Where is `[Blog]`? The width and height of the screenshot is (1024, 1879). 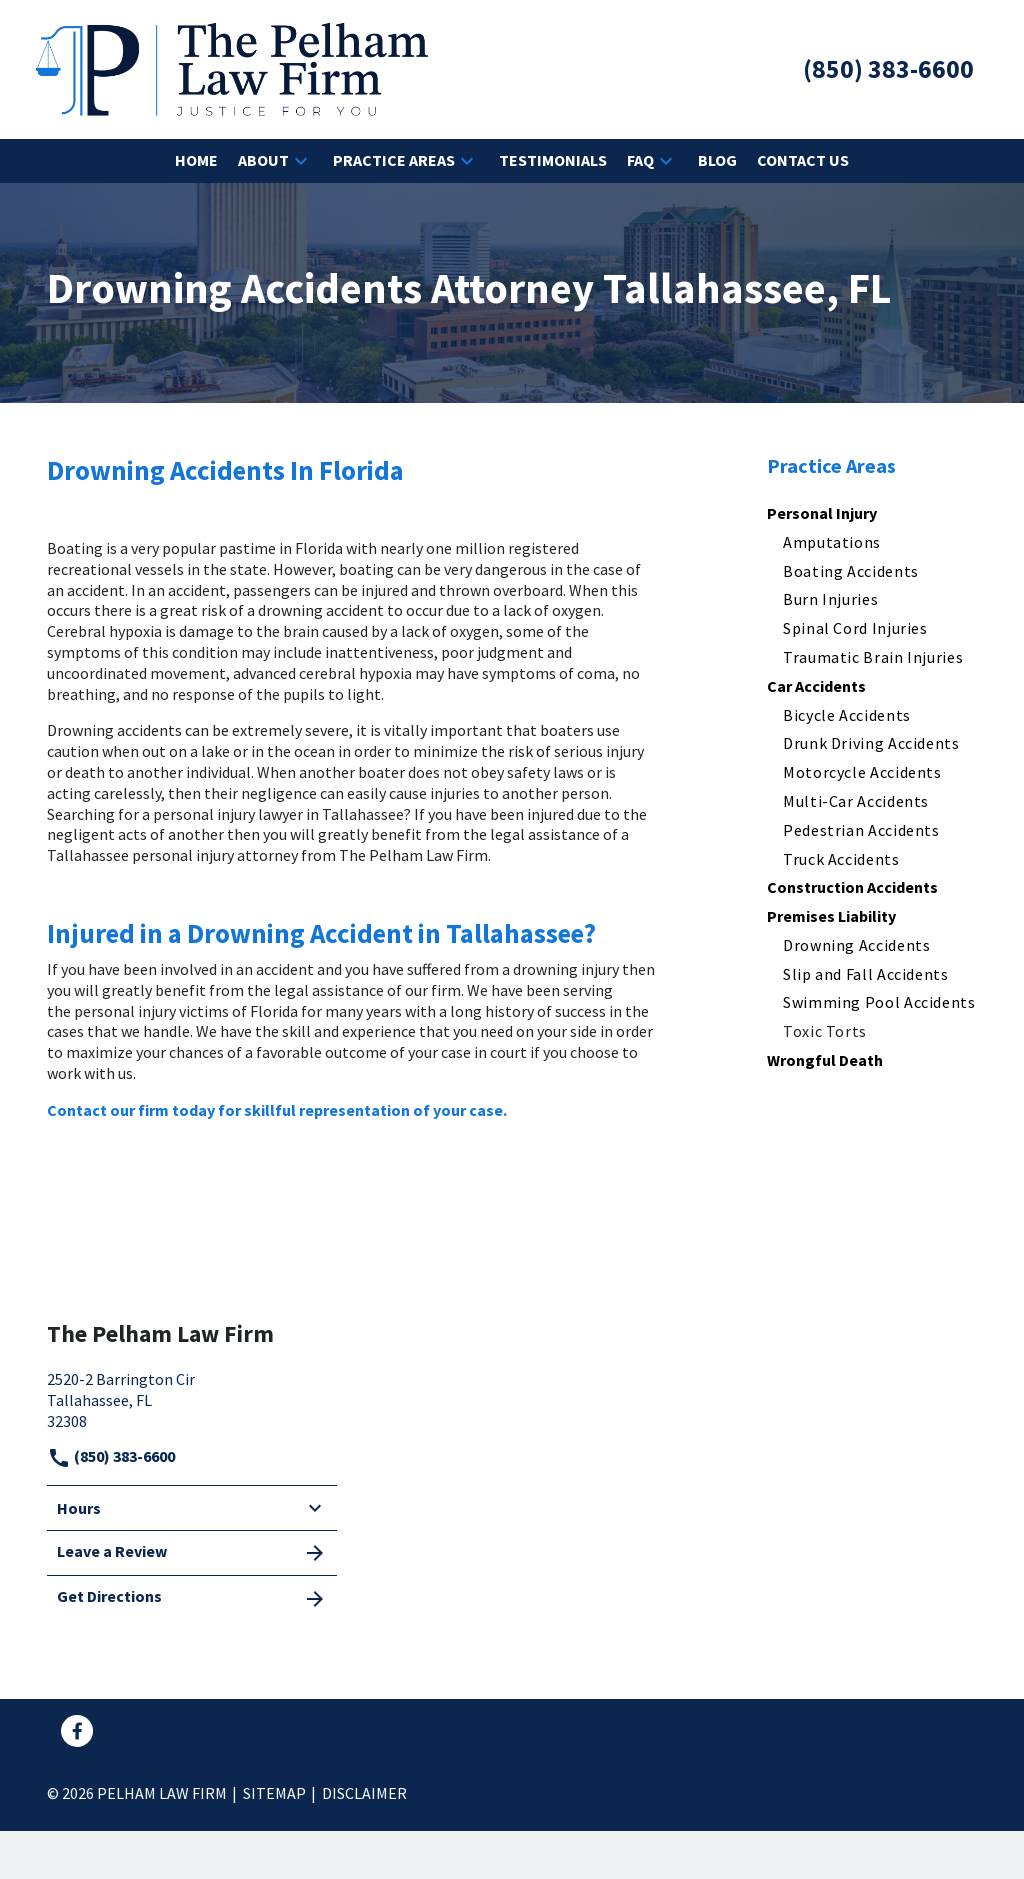 [Blog] is located at coordinates (717, 160).